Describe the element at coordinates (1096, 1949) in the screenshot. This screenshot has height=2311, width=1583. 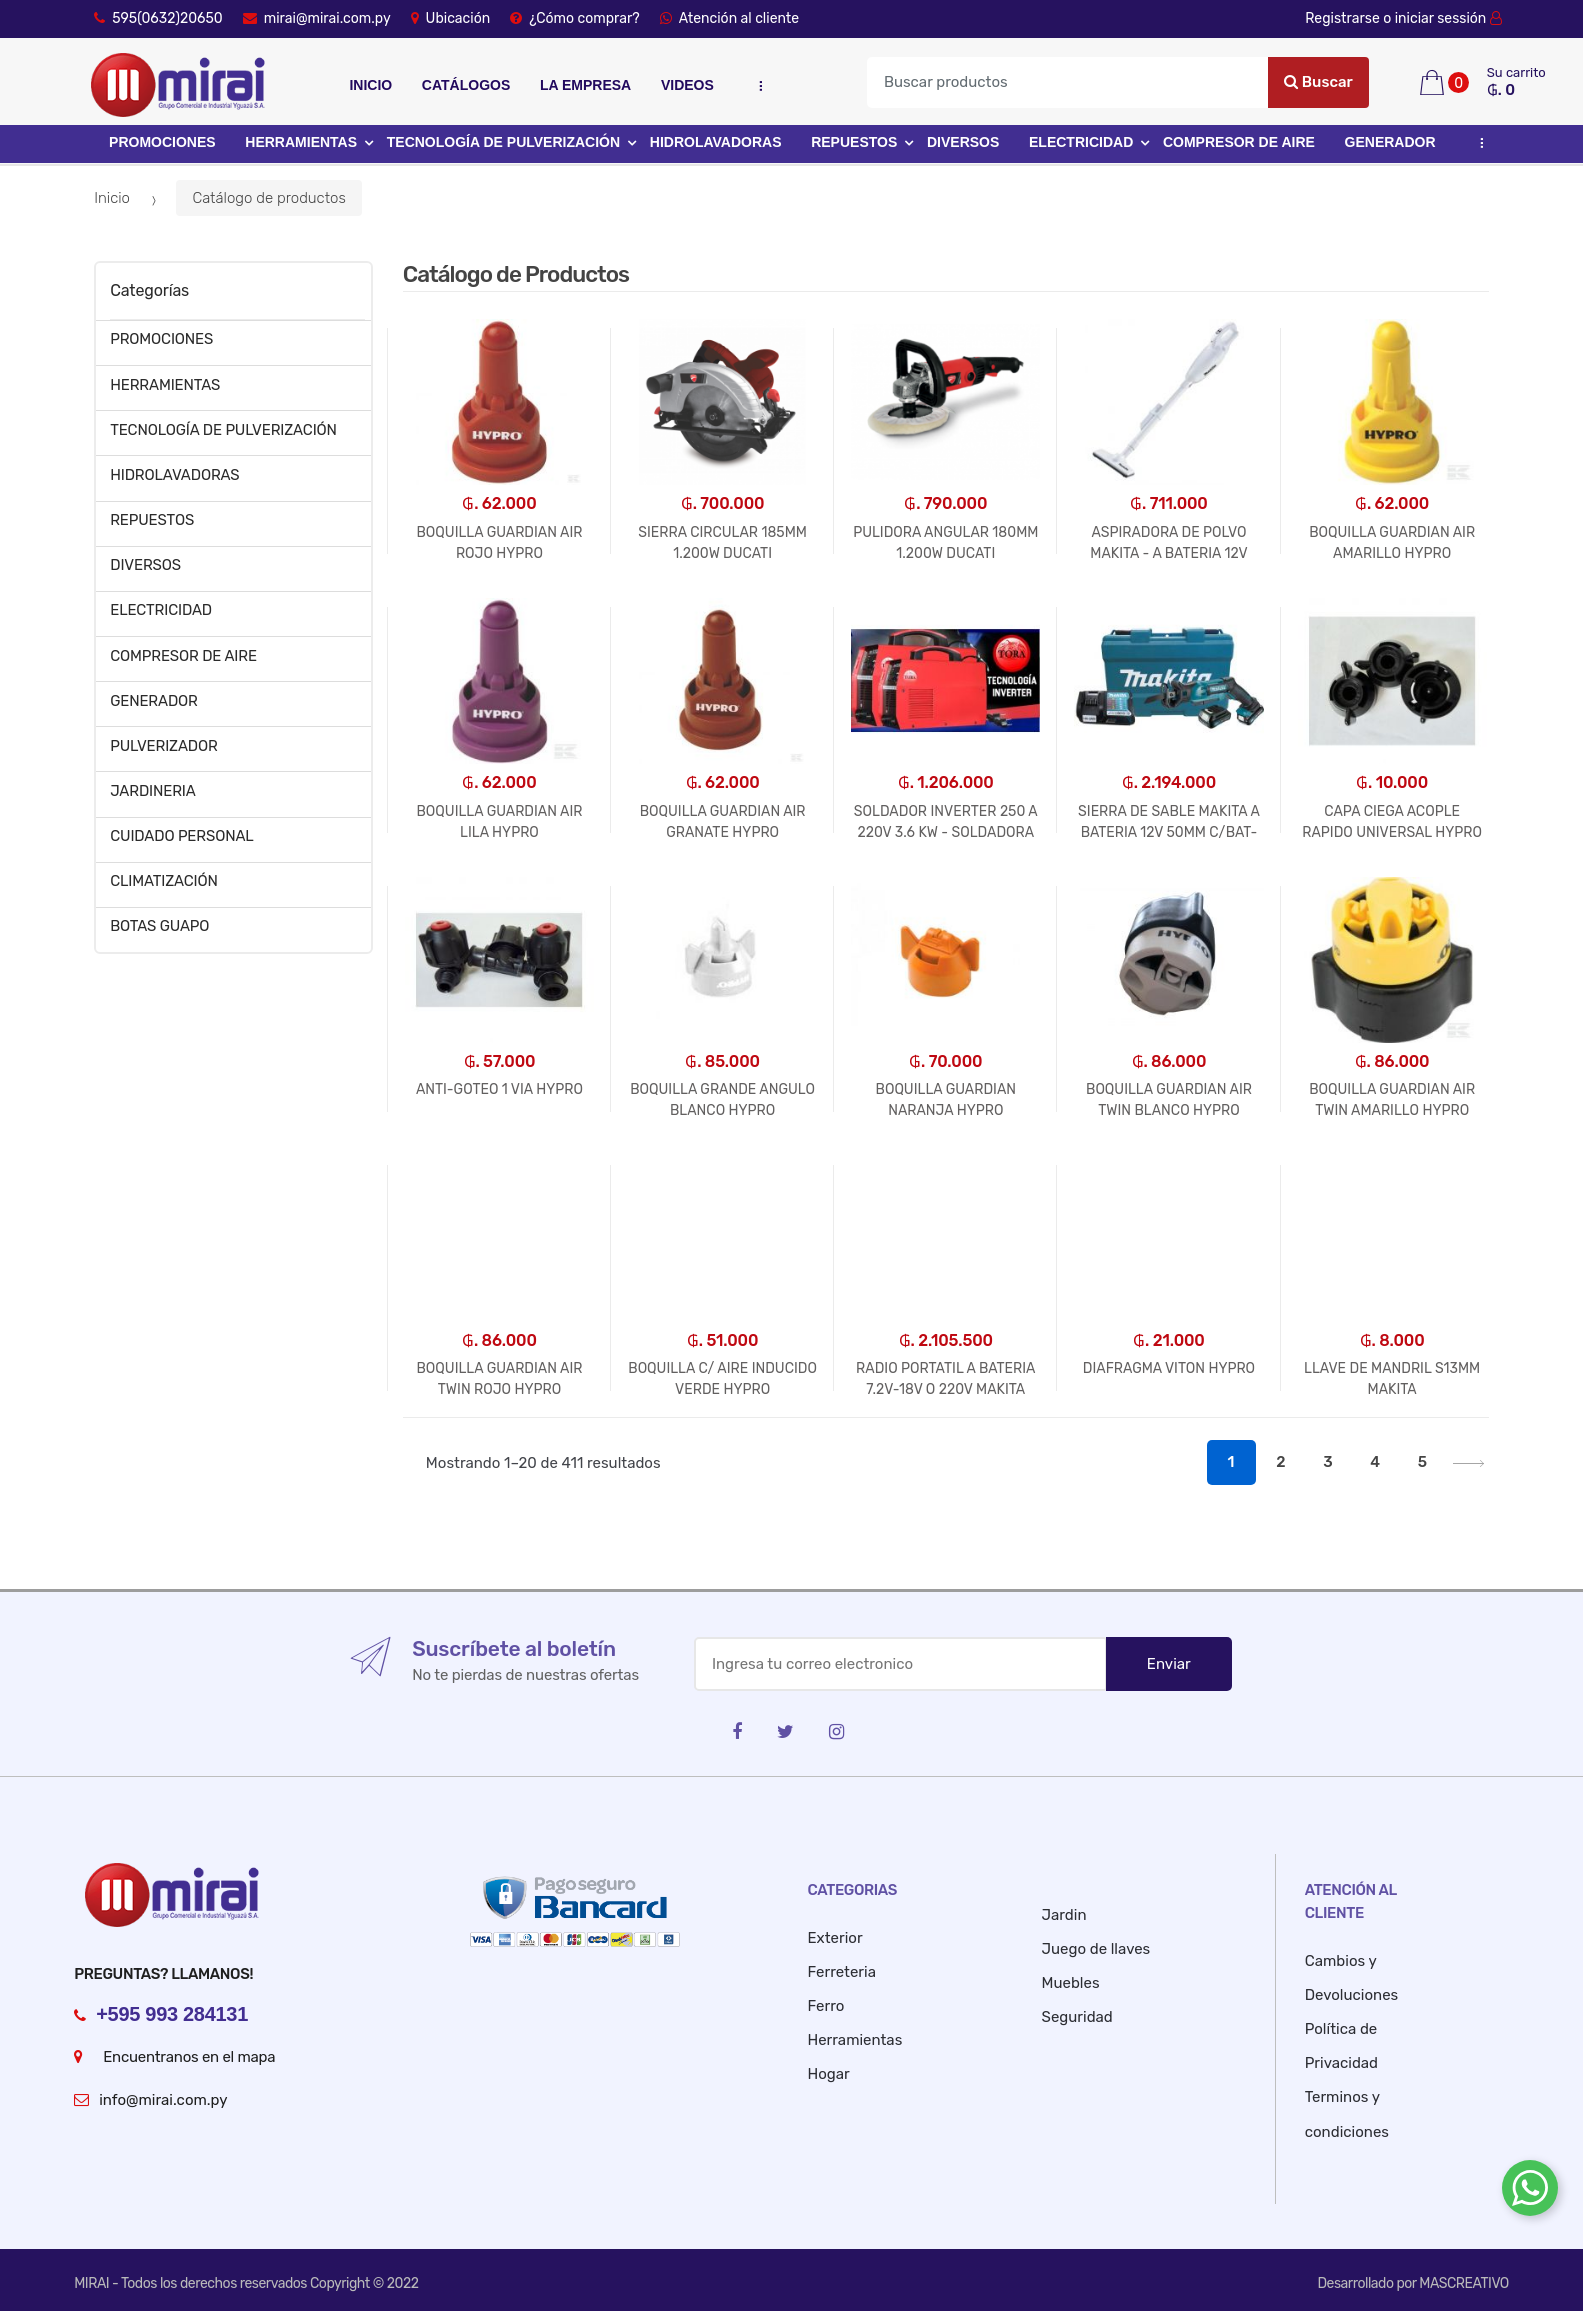
I see `Juego de llaves` at that location.